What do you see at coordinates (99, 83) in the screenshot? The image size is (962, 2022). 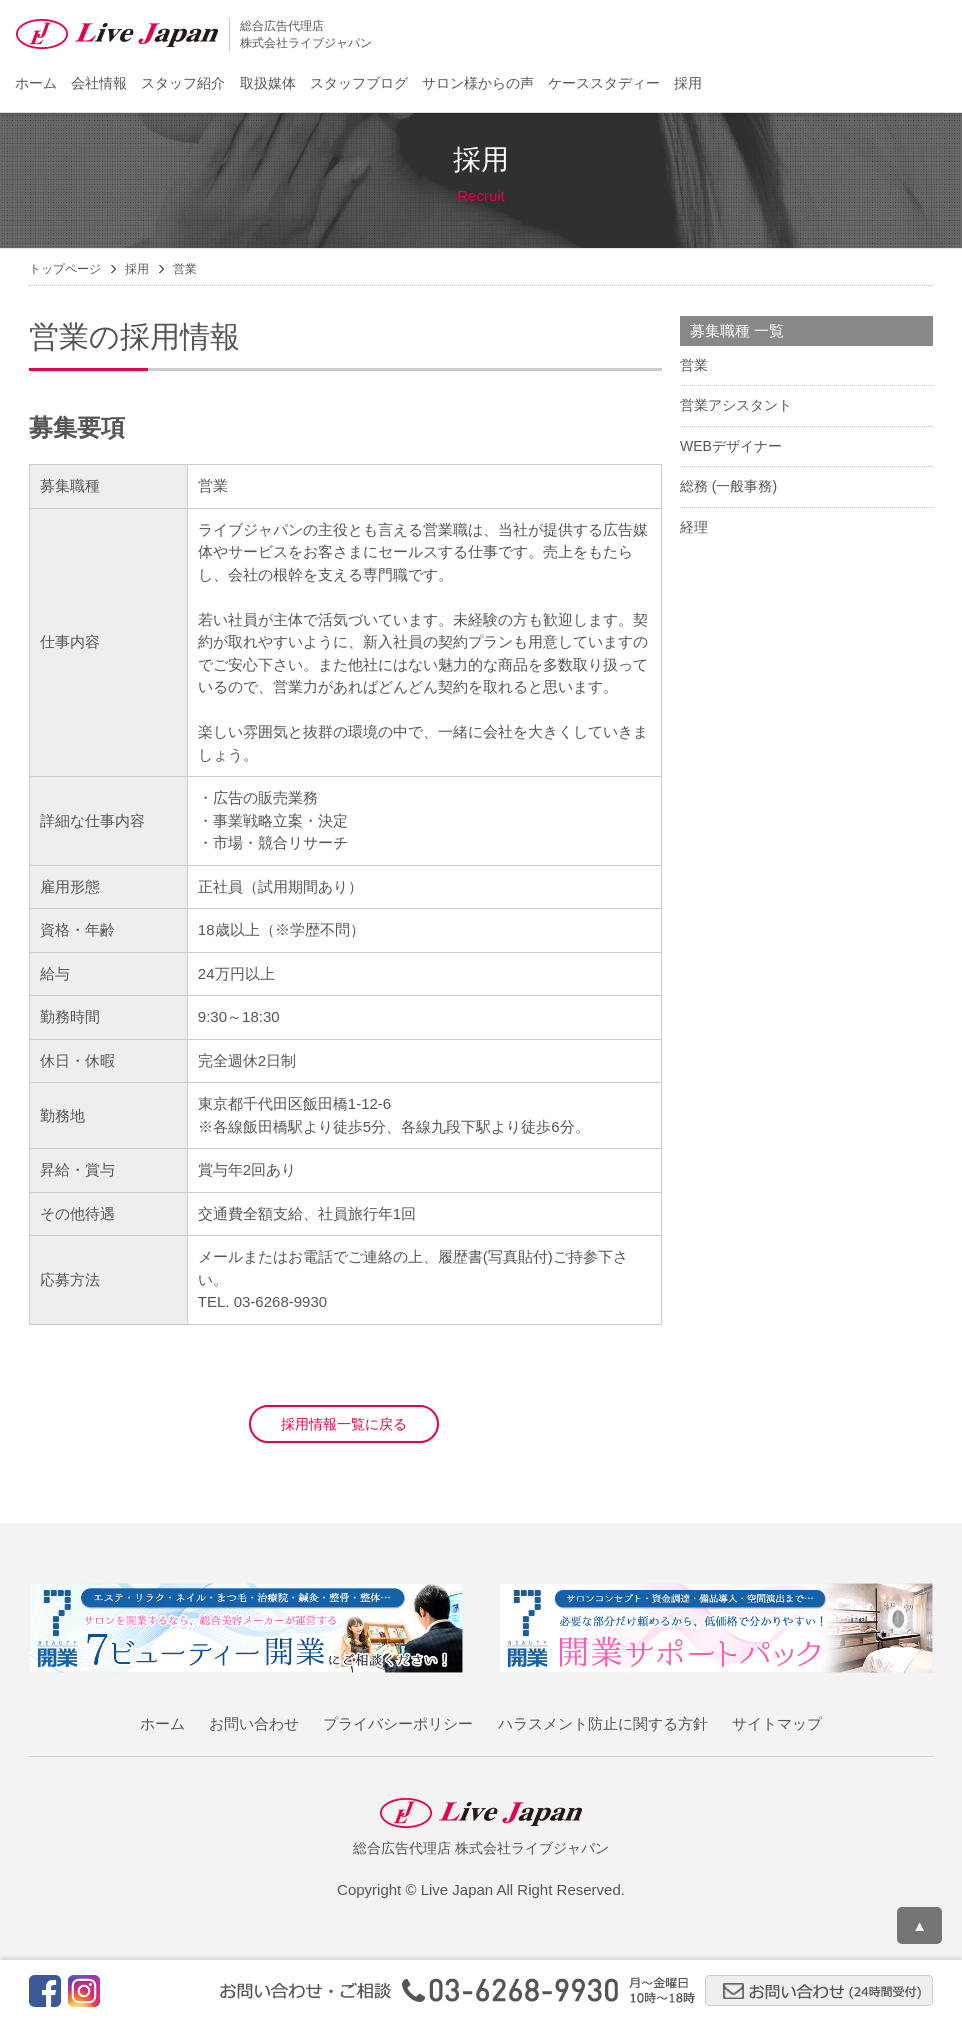 I see `会社情報` at bounding box center [99, 83].